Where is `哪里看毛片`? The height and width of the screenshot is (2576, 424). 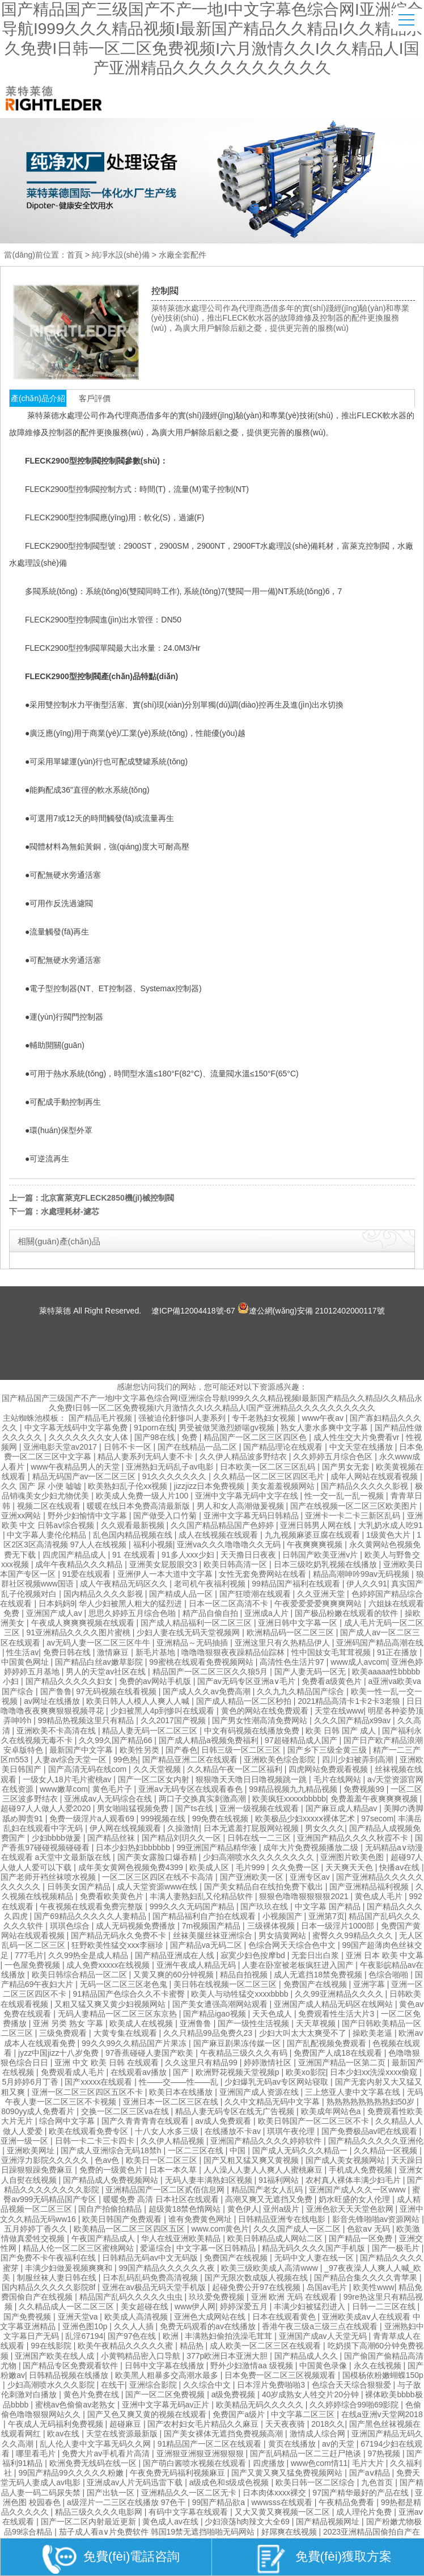 哪里看毛片 is located at coordinates (37, 2453).